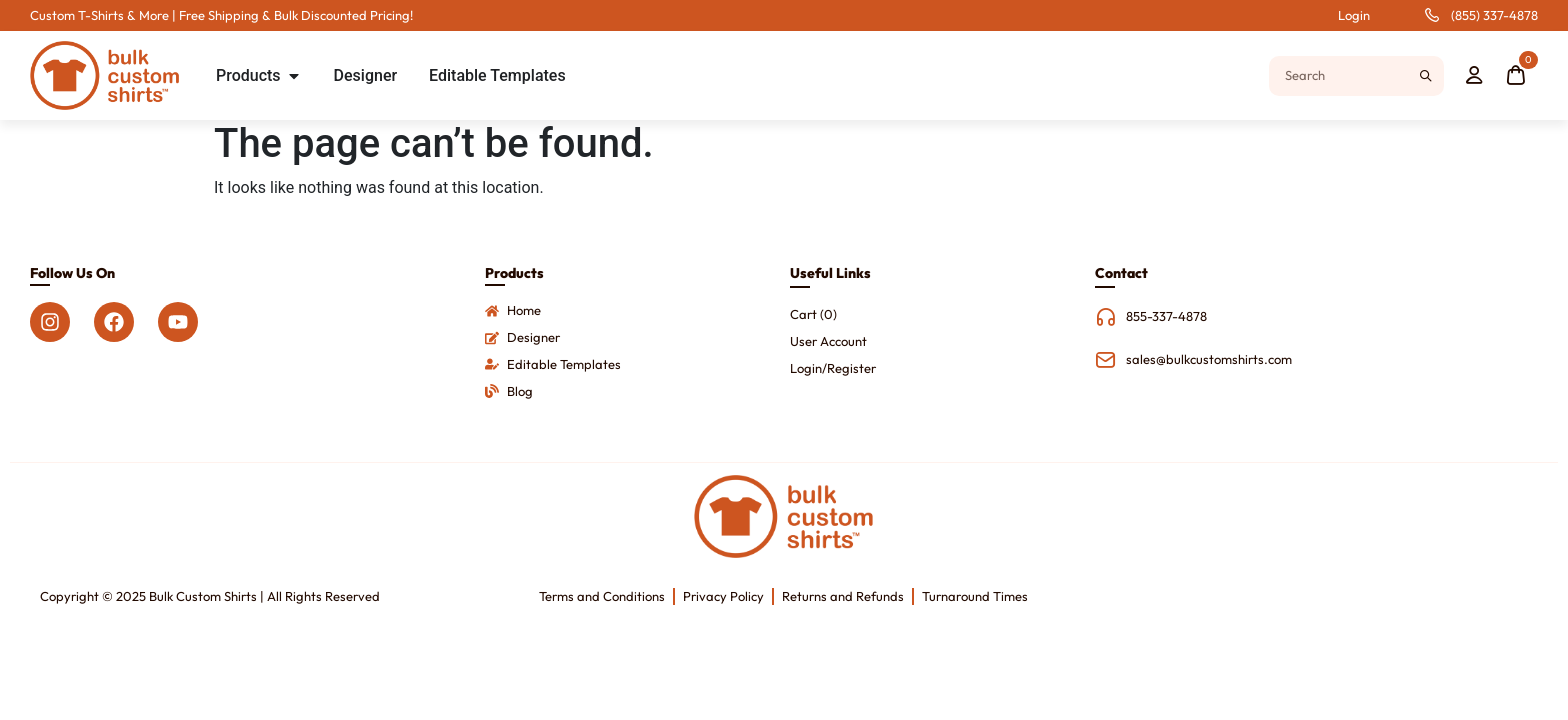 The image size is (1568, 720). Describe the element at coordinates (1209, 359) in the screenshot. I see `sales@bulkcustomshirts.com` at that location.